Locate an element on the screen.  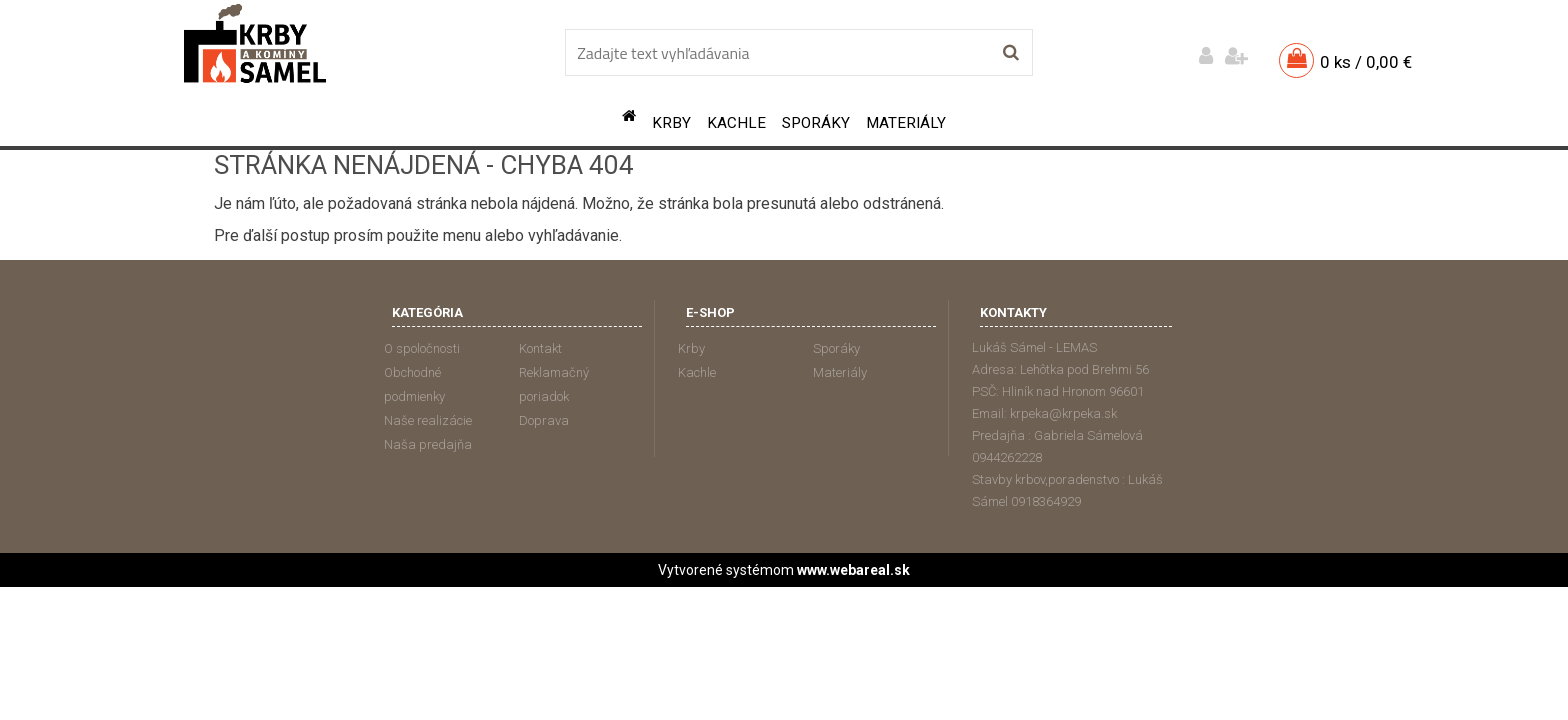
Kachle is located at coordinates (736, 123).